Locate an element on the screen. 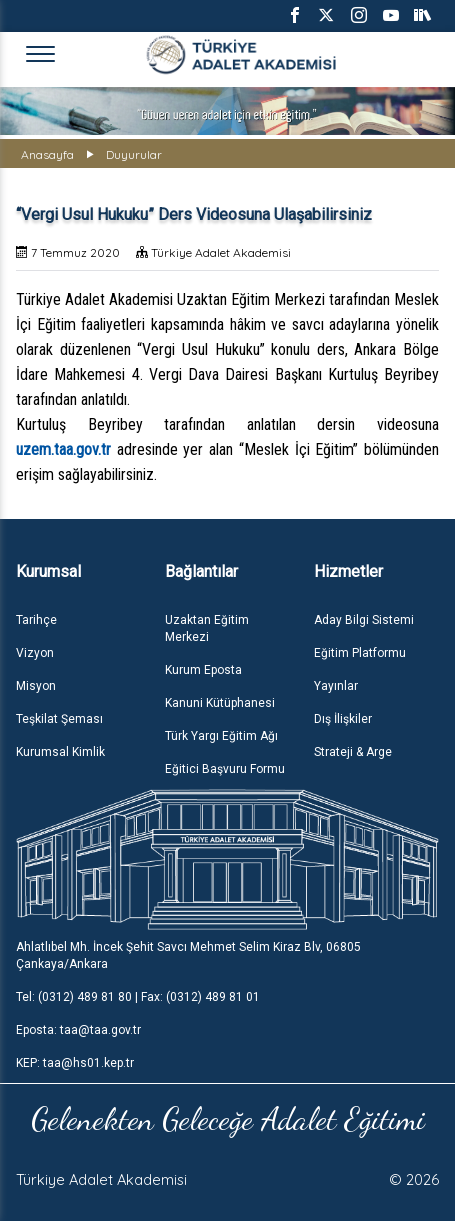 This screenshot has width=455, height=1221. Misyon is located at coordinates (36, 686).